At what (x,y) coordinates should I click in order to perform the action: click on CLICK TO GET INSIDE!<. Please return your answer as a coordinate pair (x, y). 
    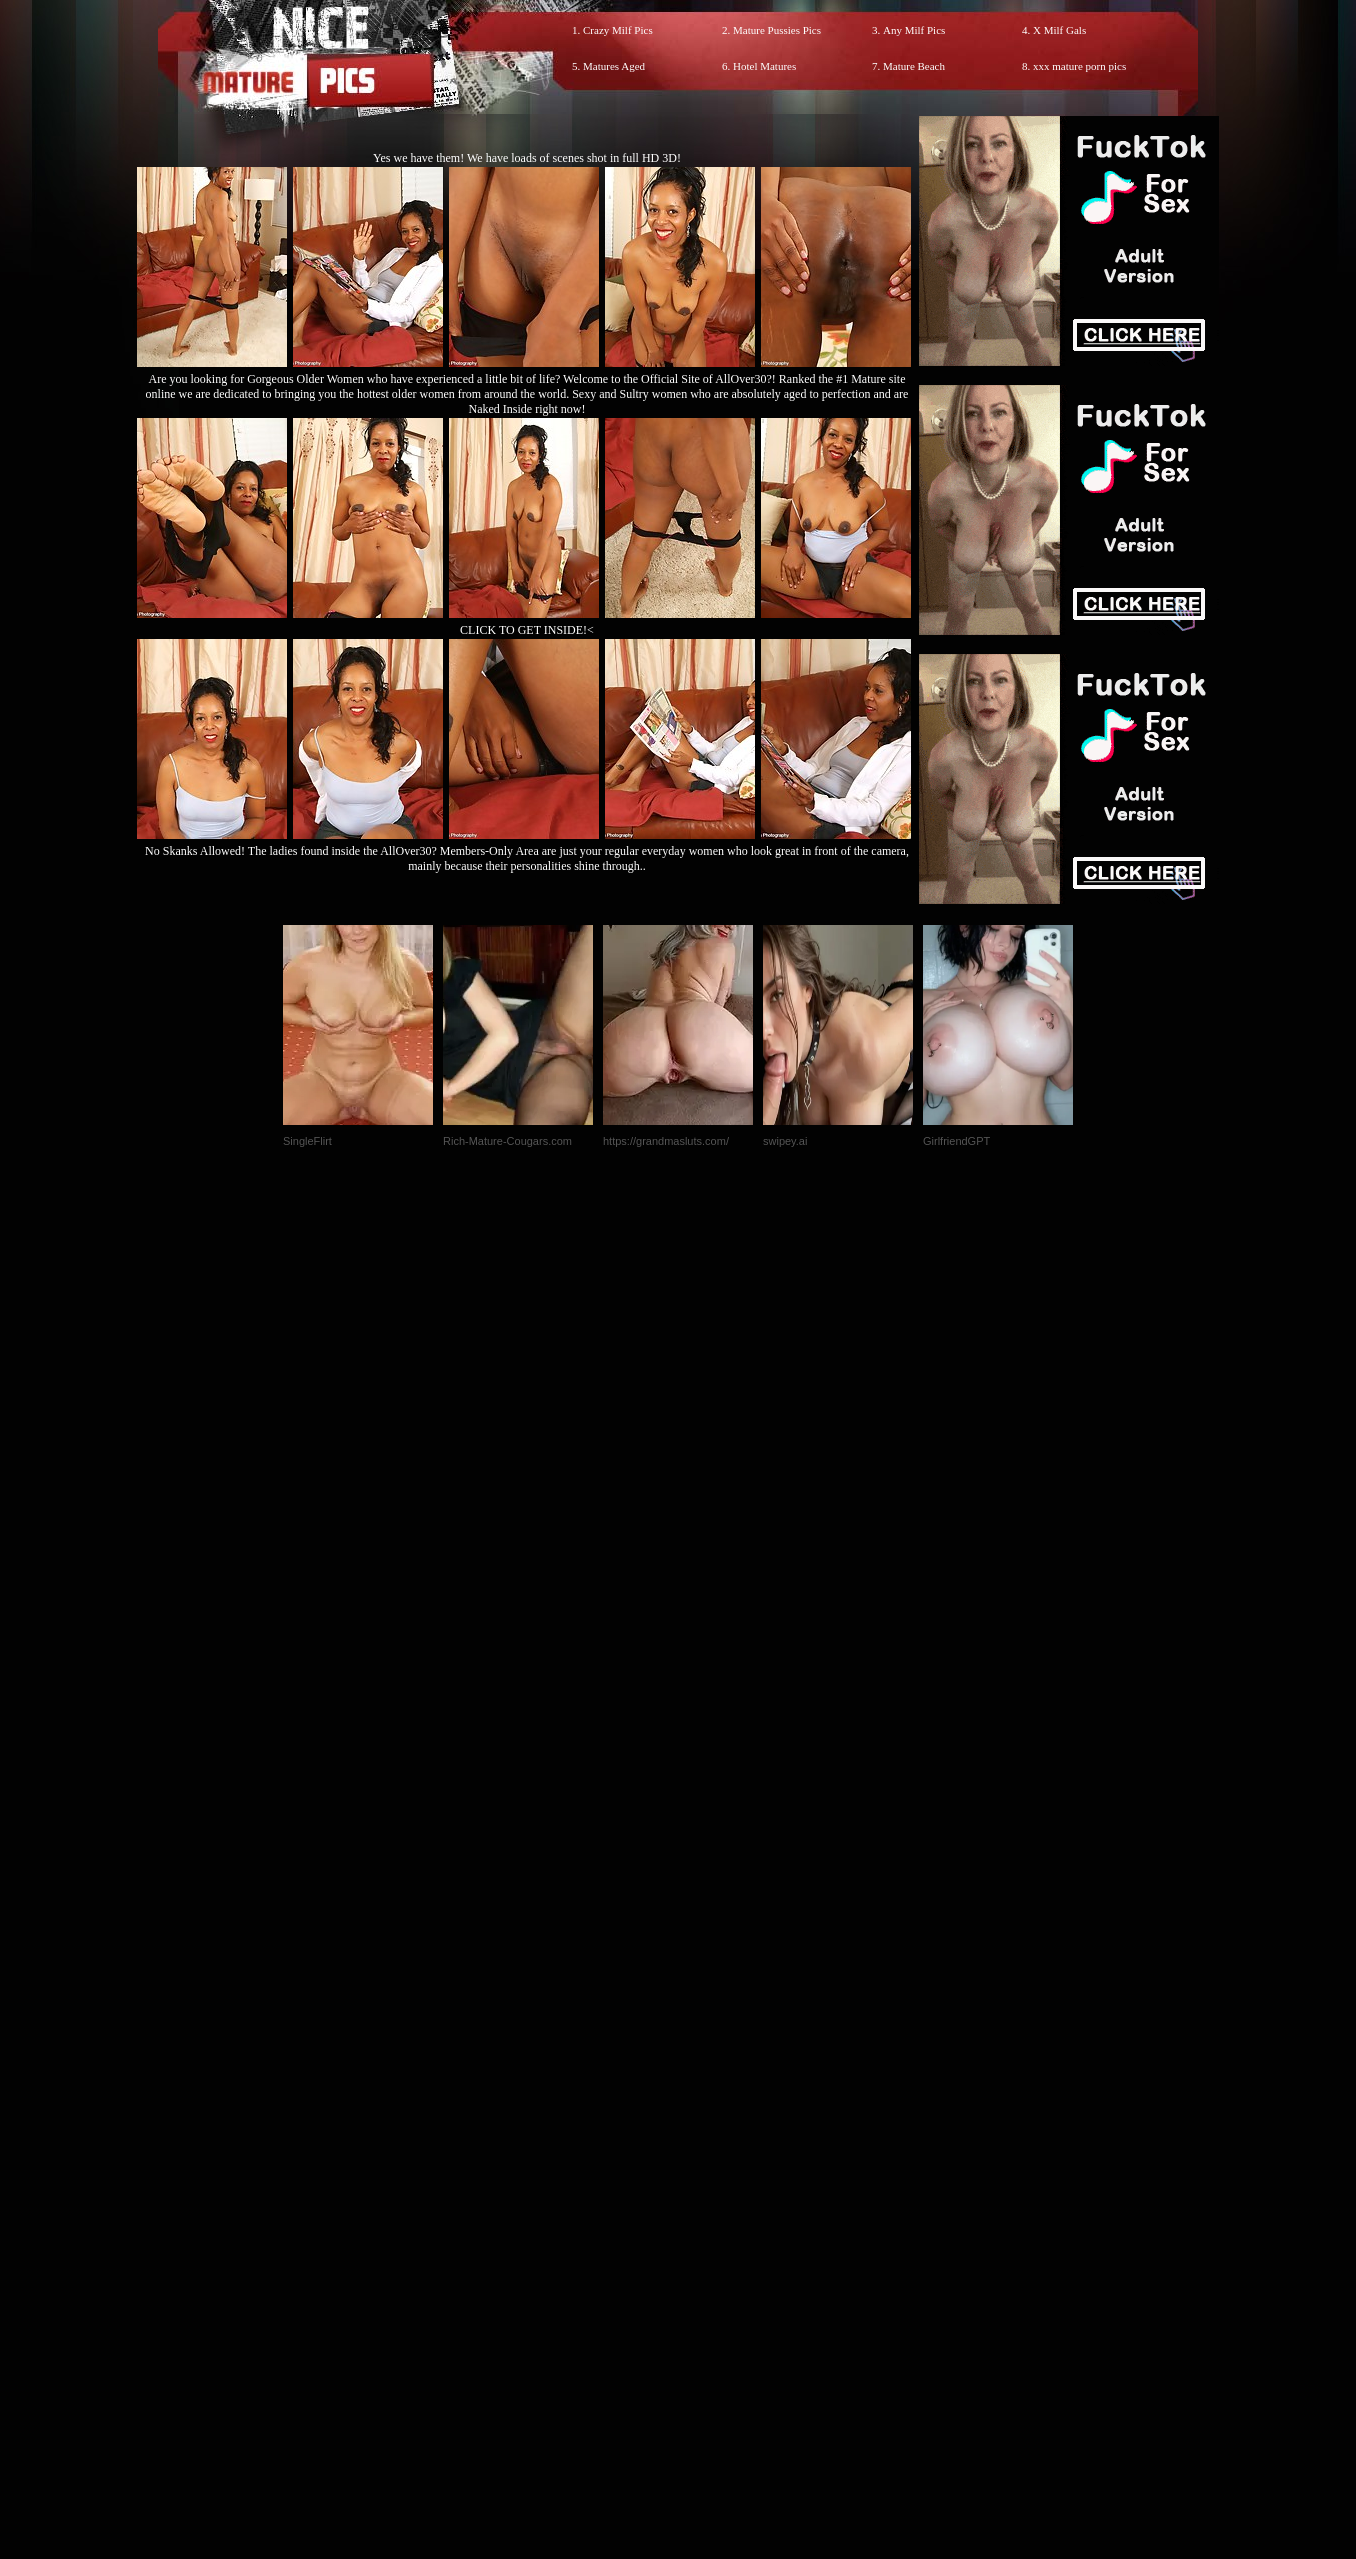
    Looking at the image, I should click on (527, 630).